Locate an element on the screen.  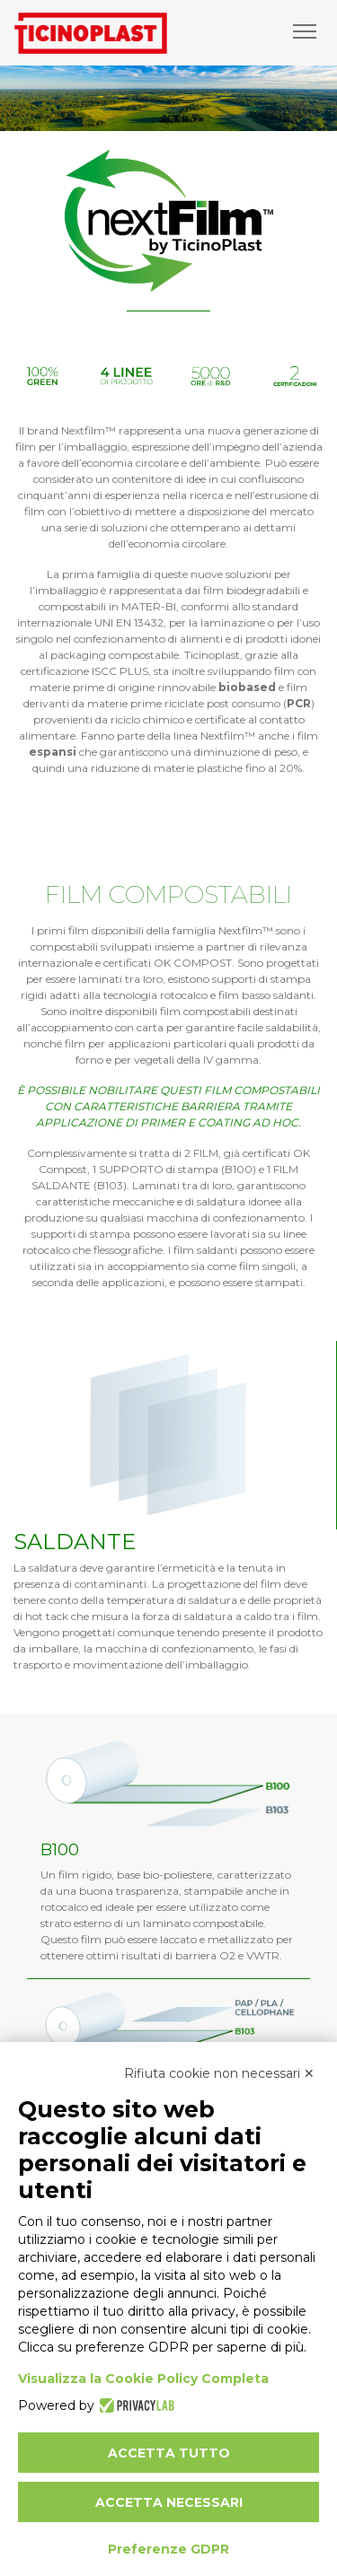
Rifiuta cookie non necessari ✕ is located at coordinates (219, 2073).